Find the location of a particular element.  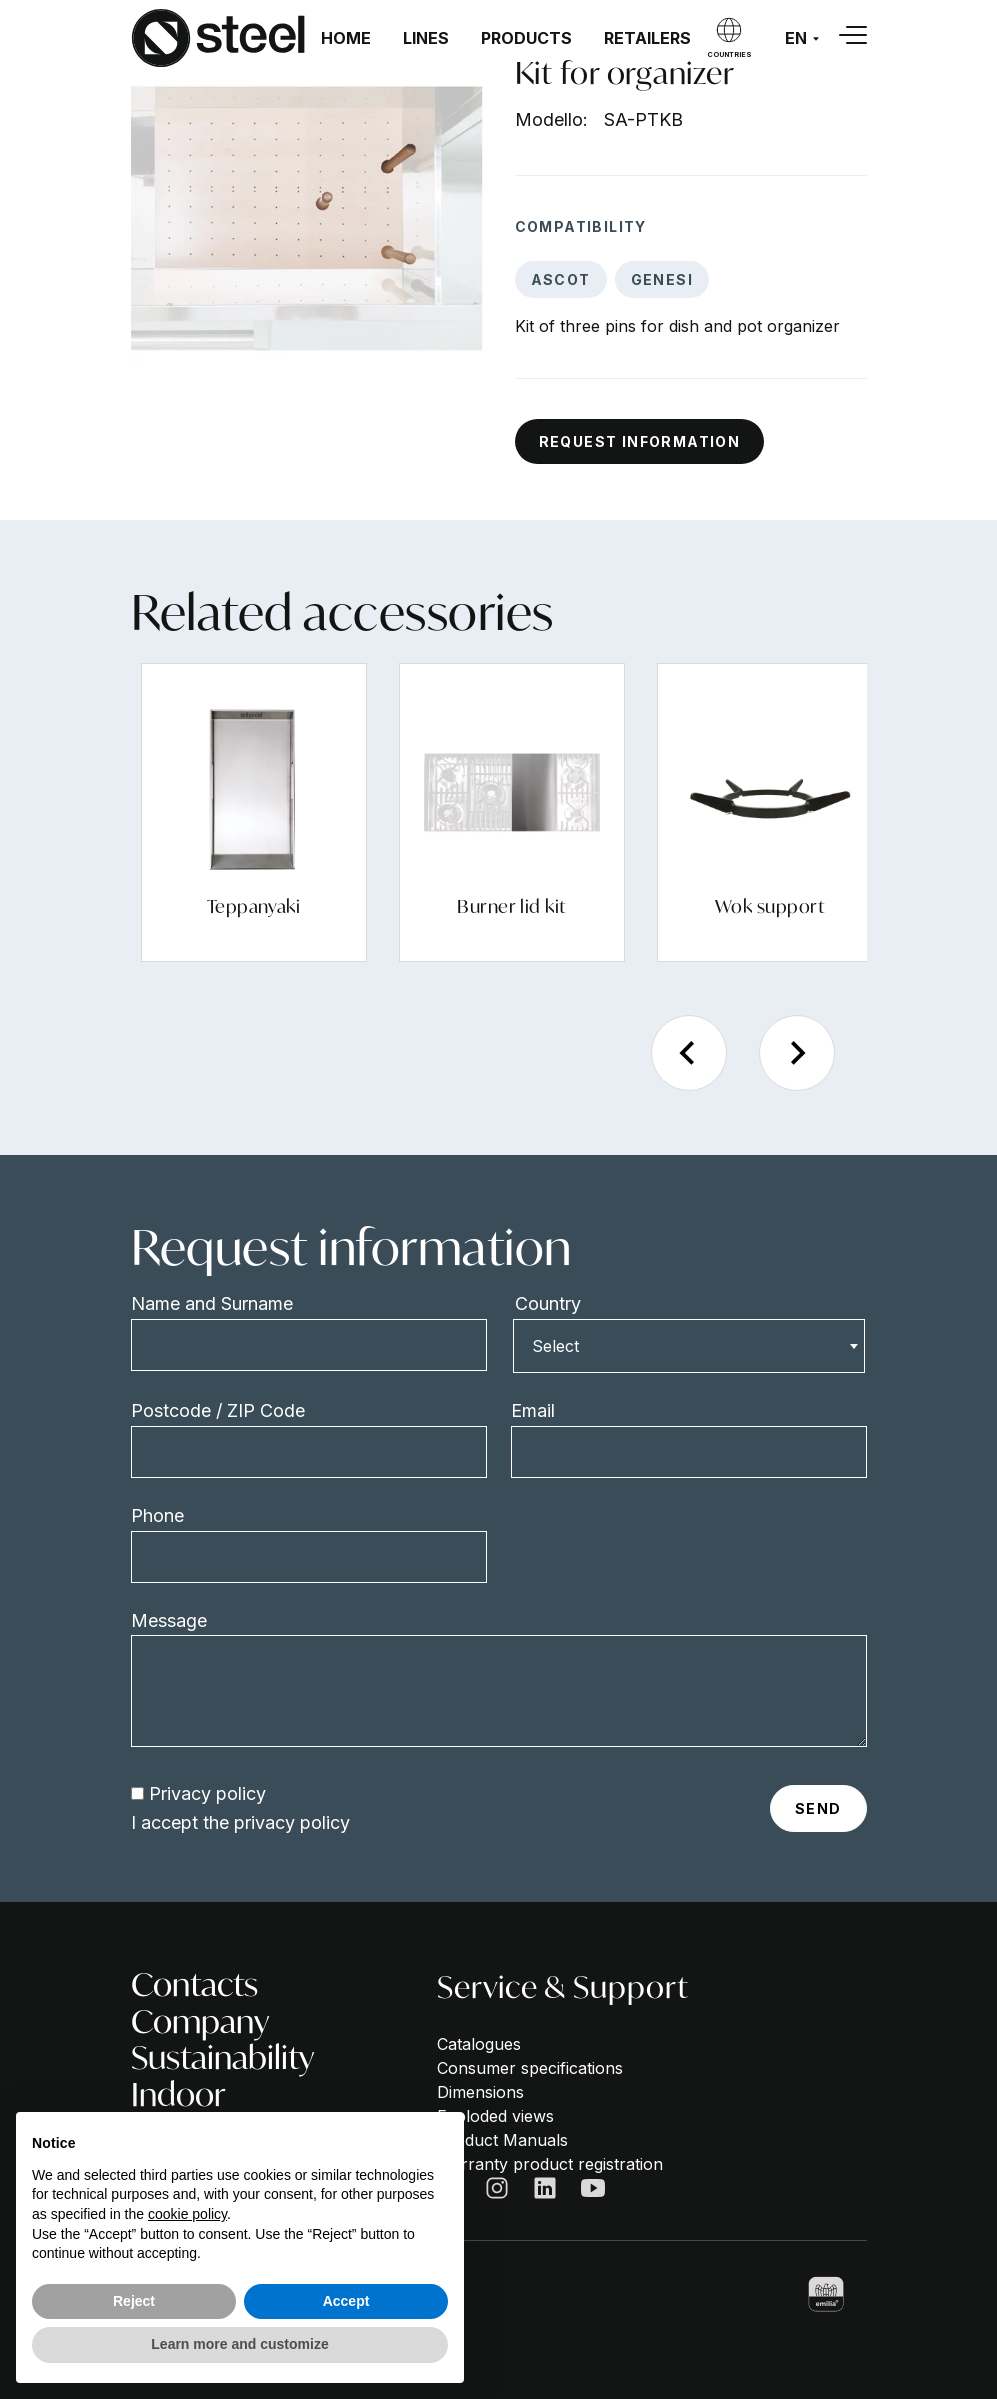

Catalogues is located at coordinates (479, 2044).